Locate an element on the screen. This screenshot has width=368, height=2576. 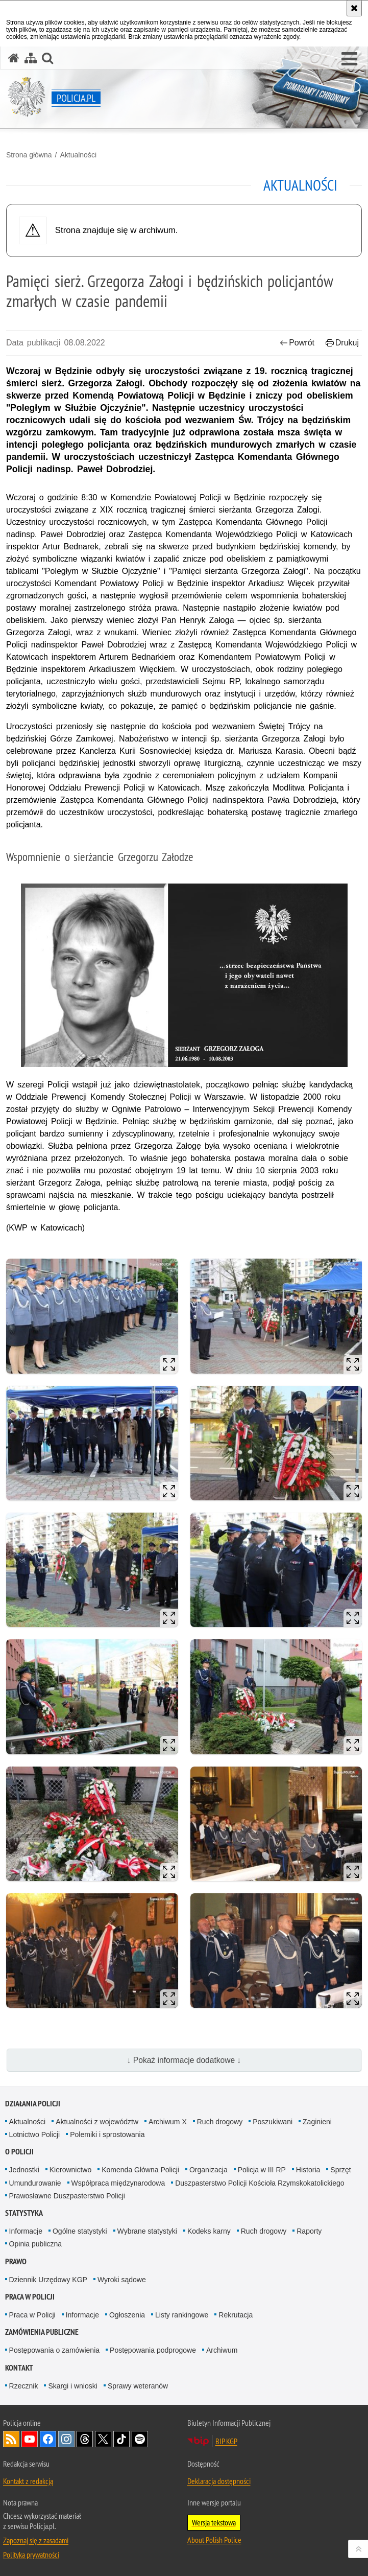
Raporty is located at coordinates (309, 2231).